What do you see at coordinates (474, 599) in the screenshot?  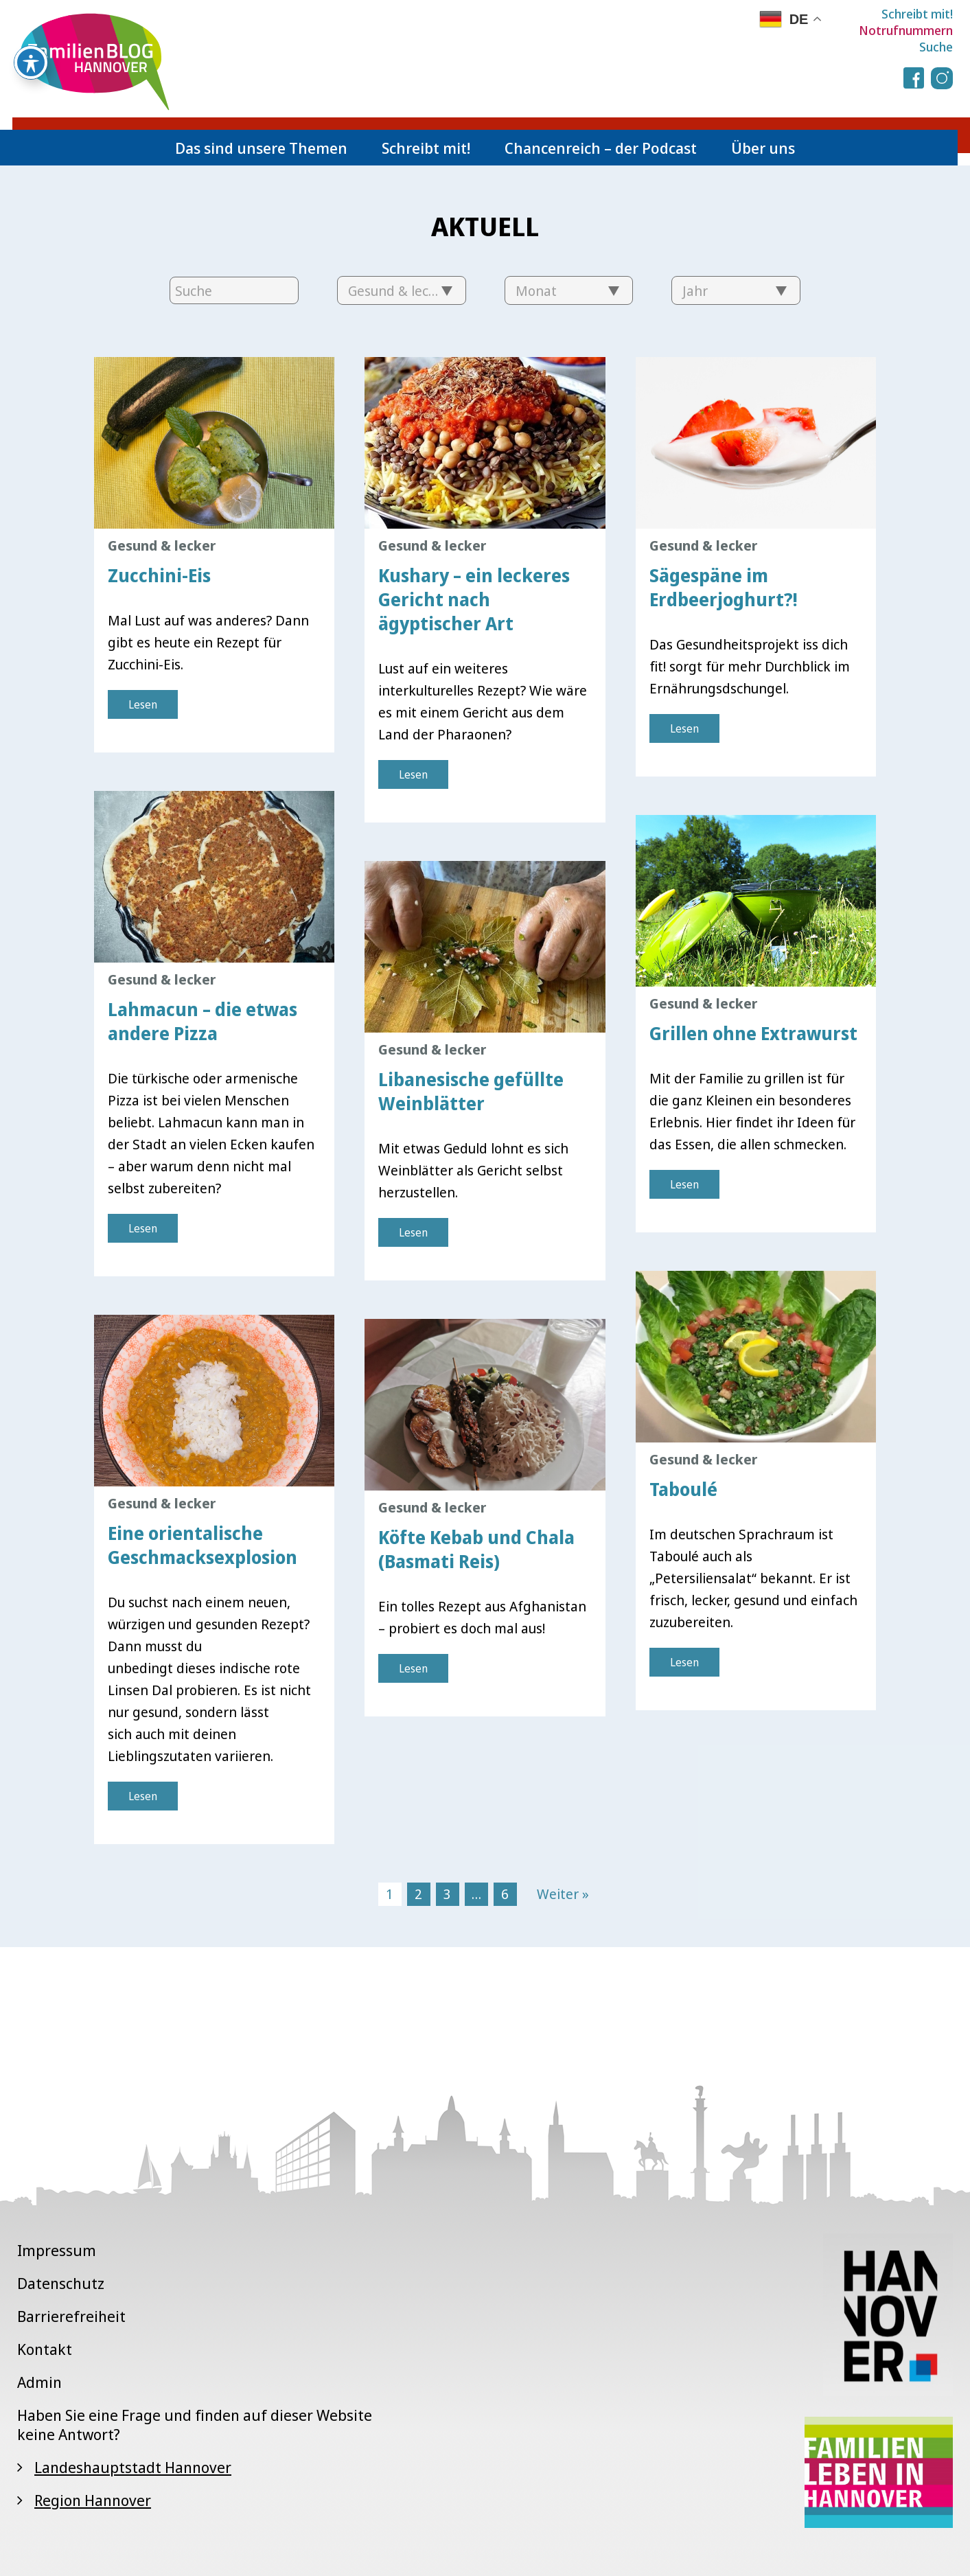 I see `Kushary – ein leckeres Gericht nach ägyptischer Art` at bounding box center [474, 599].